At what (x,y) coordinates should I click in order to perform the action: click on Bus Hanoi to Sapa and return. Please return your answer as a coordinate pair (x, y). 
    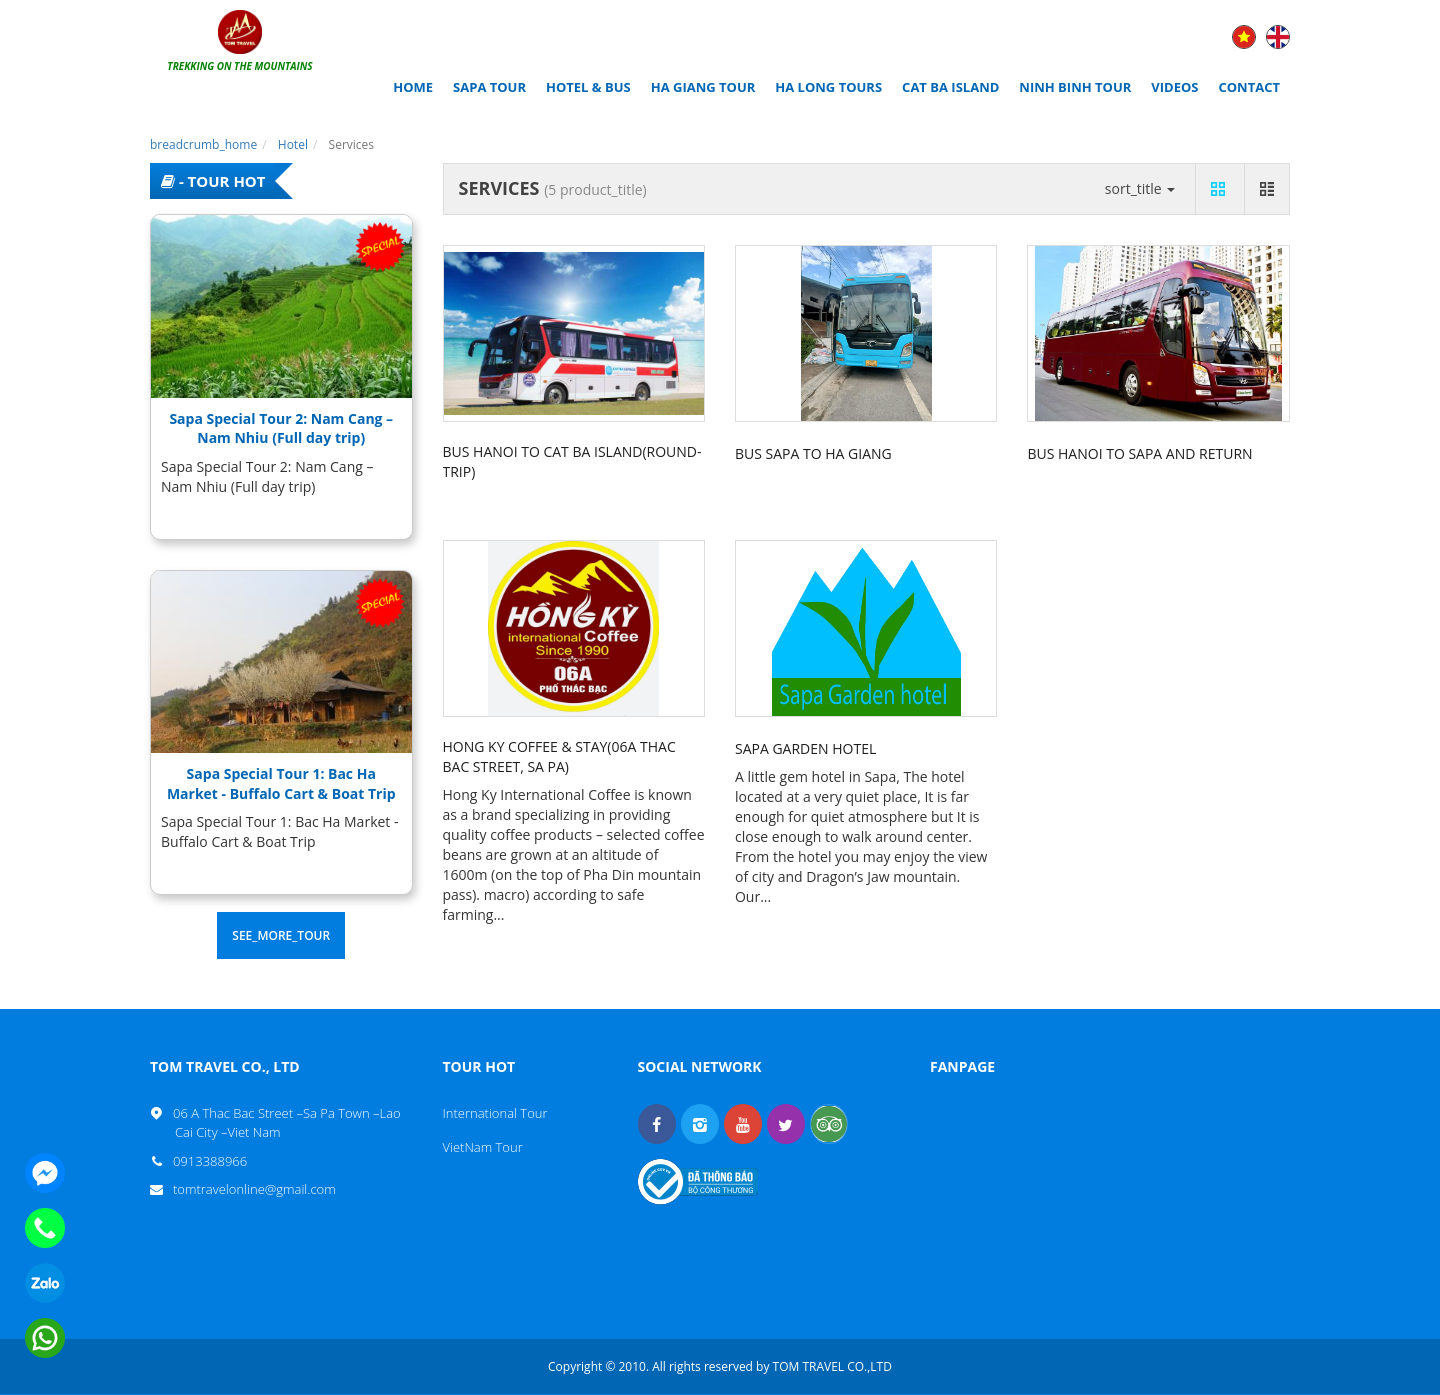
    Looking at the image, I should click on (1139, 453).